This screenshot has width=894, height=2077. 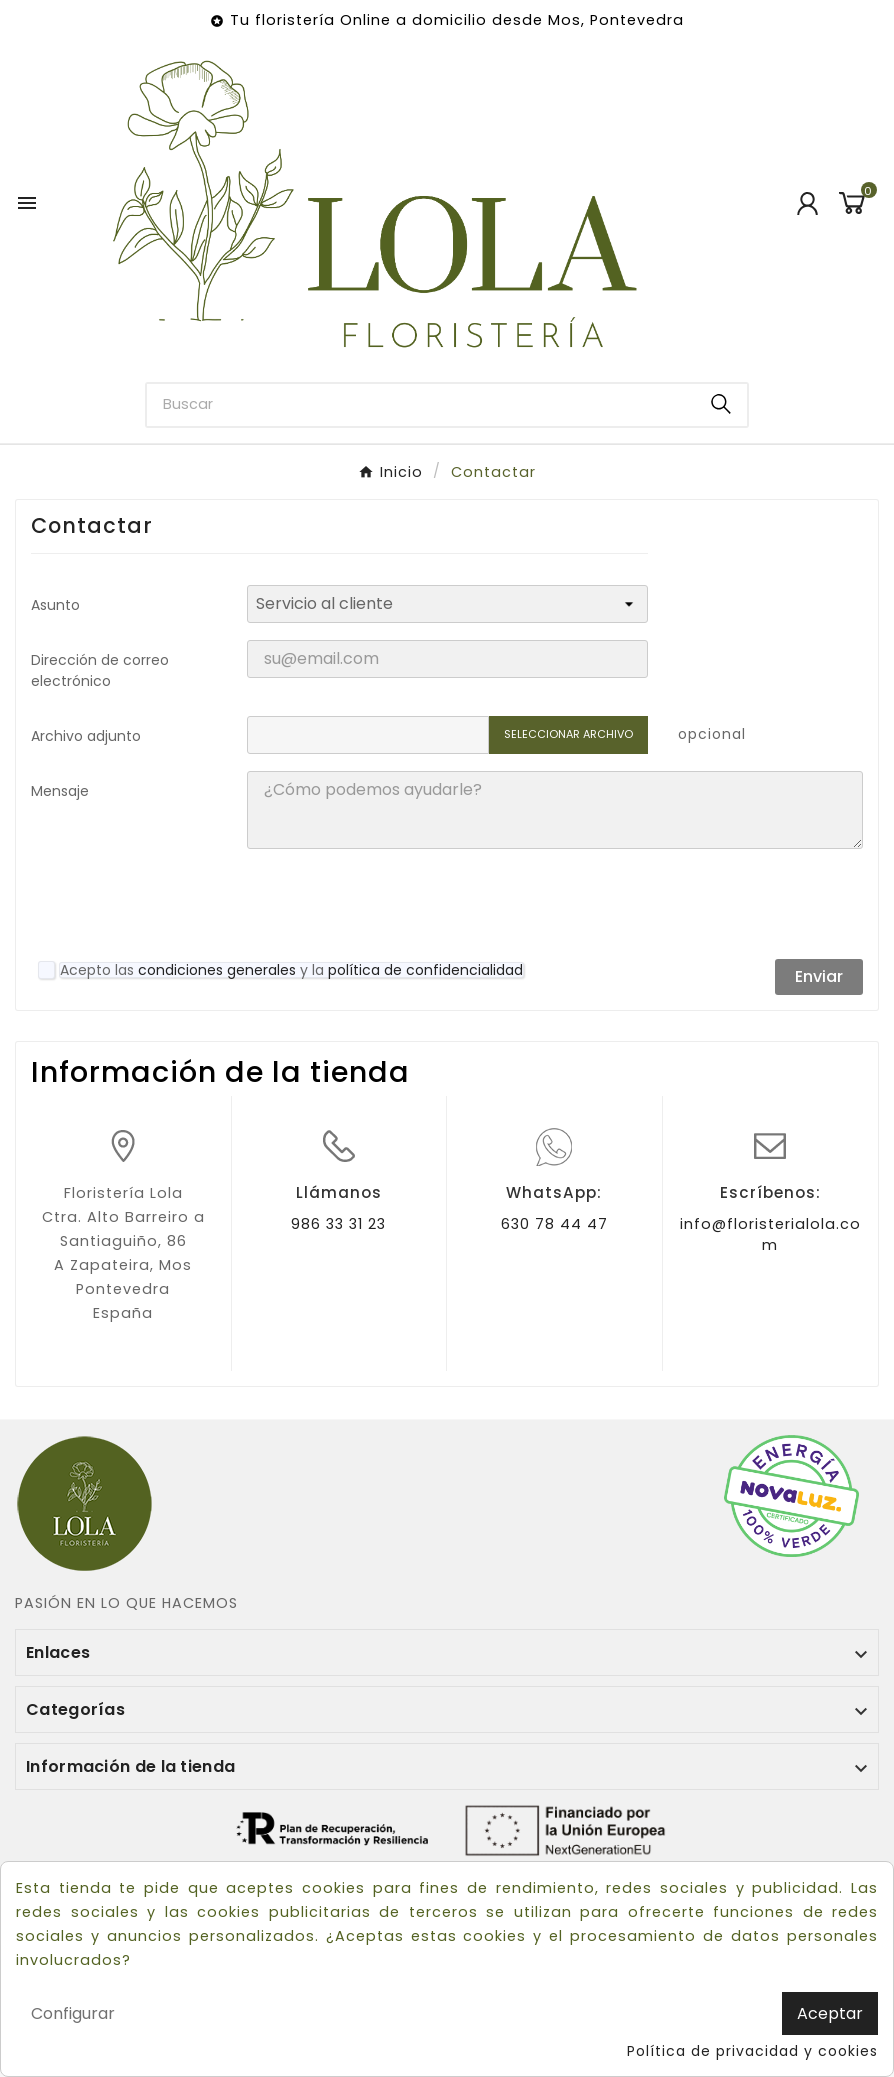 What do you see at coordinates (55, 605) in the screenshot?
I see `Asunto` at bounding box center [55, 605].